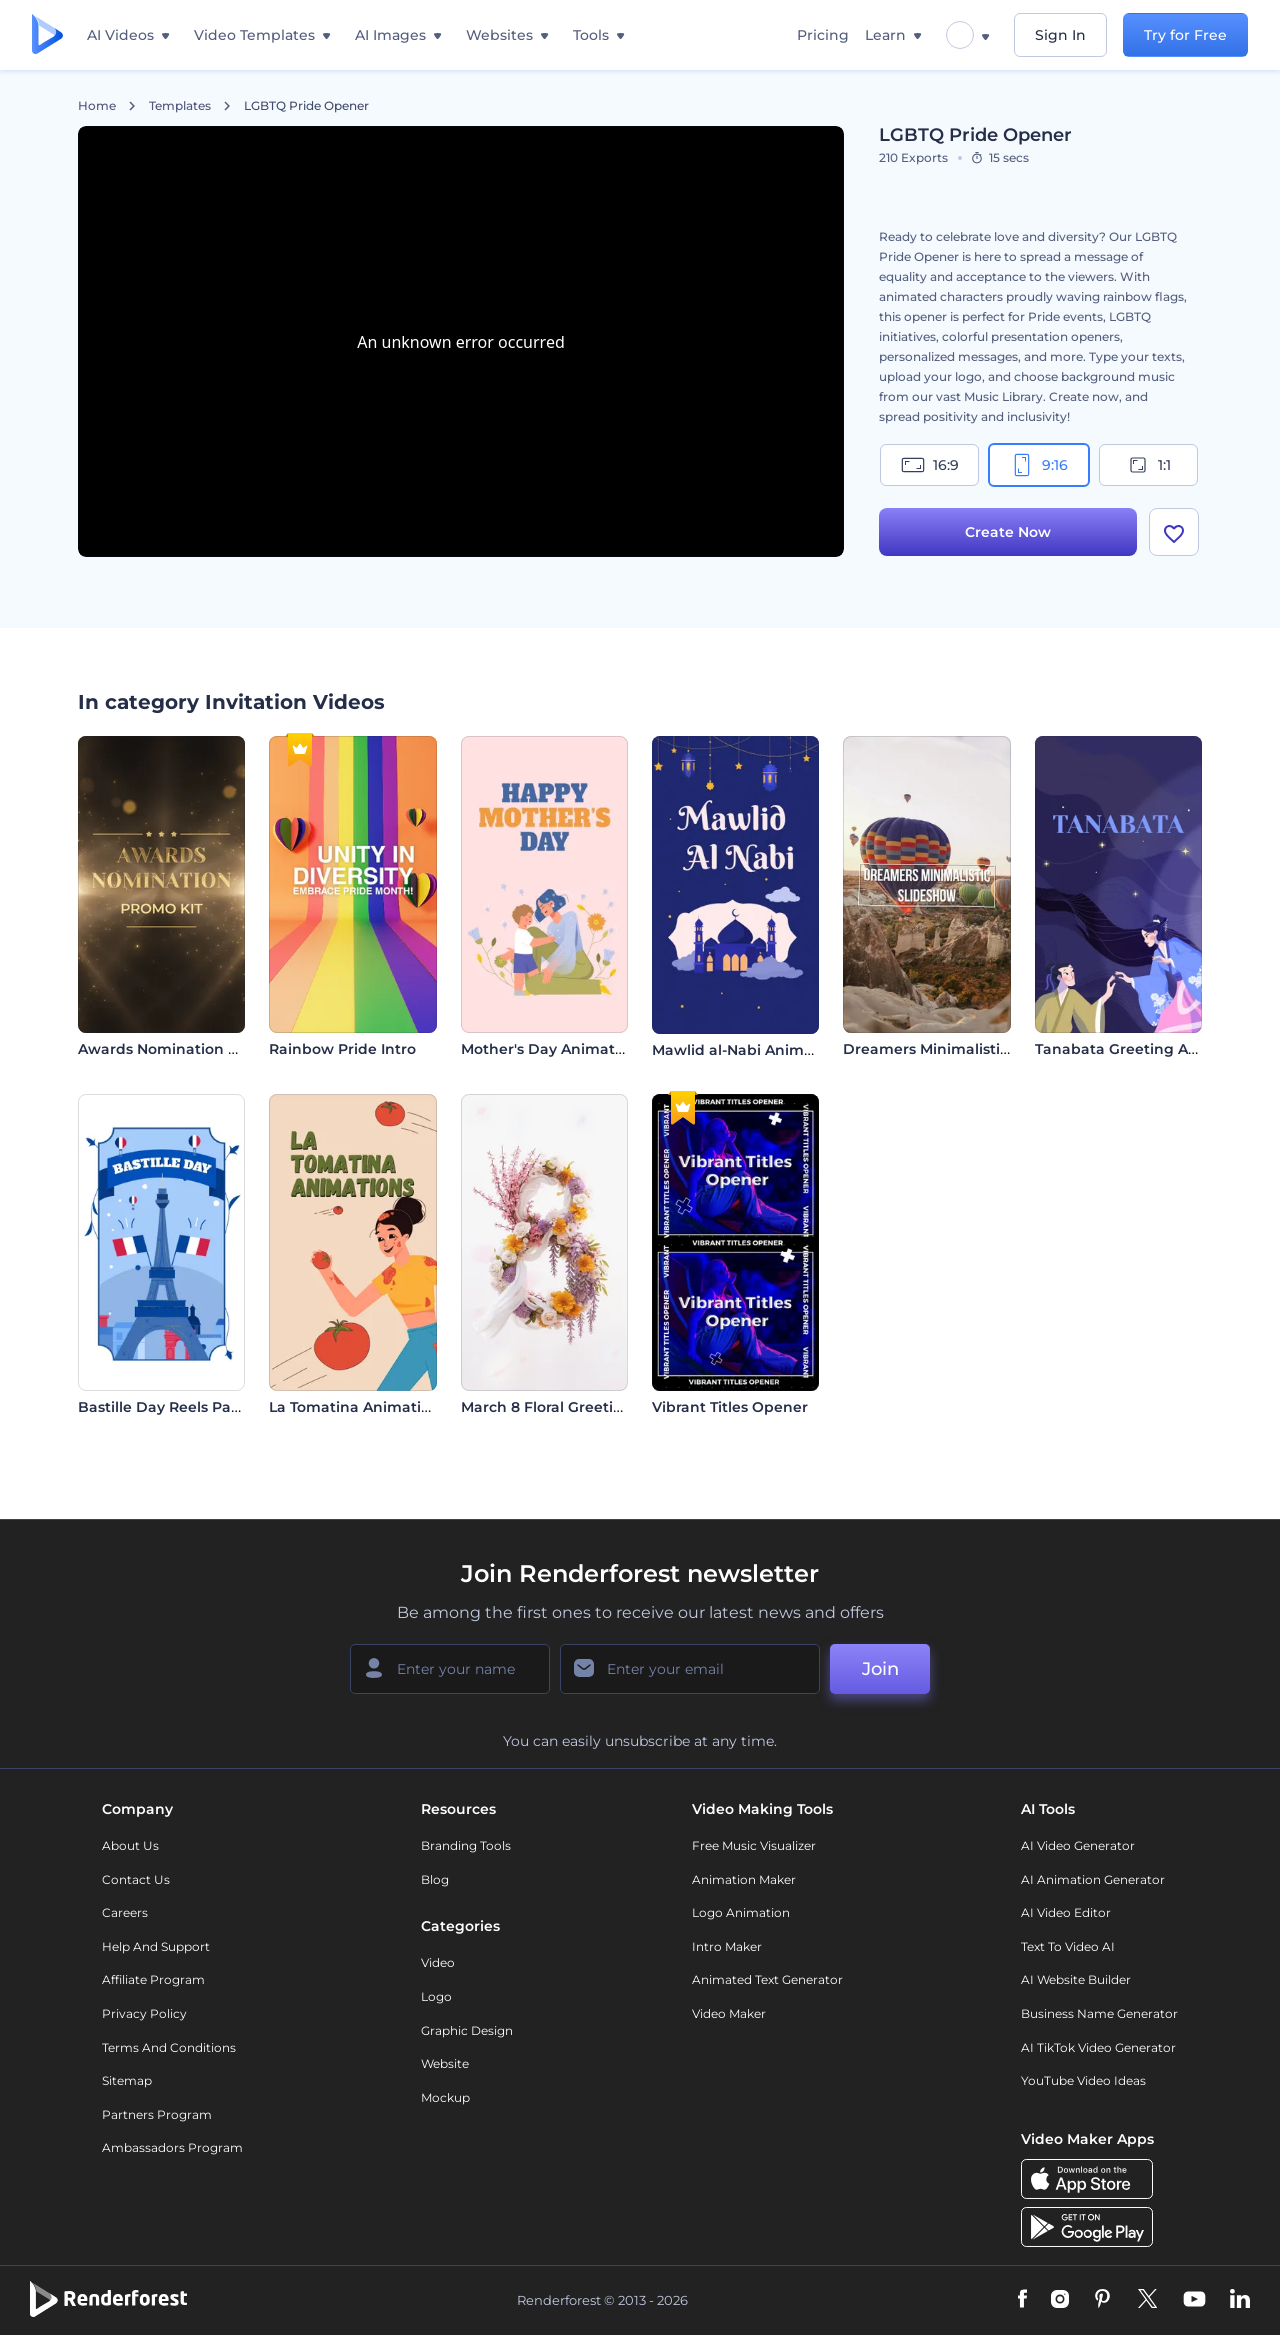 The image size is (1280, 2335). What do you see at coordinates (435, 1879) in the screenshot?
I see `Blog` at bounding box center [435, 1879].